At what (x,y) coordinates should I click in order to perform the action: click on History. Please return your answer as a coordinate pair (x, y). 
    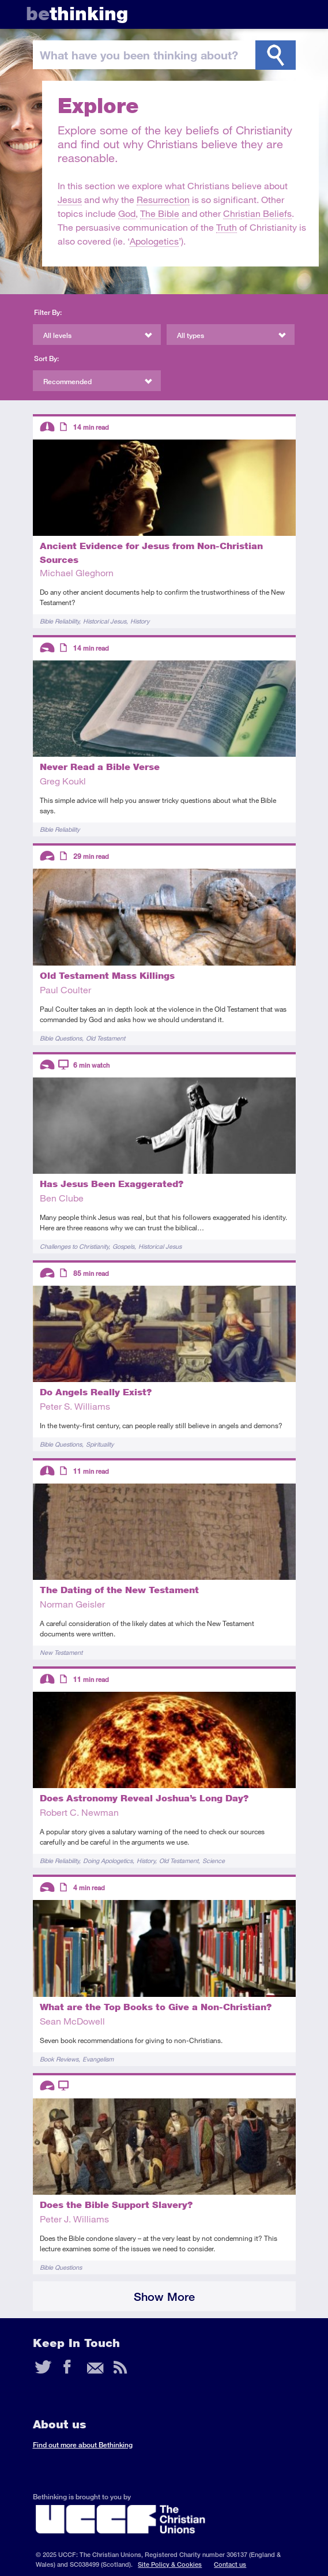
    Looking at the image, I should click on (139, 621).